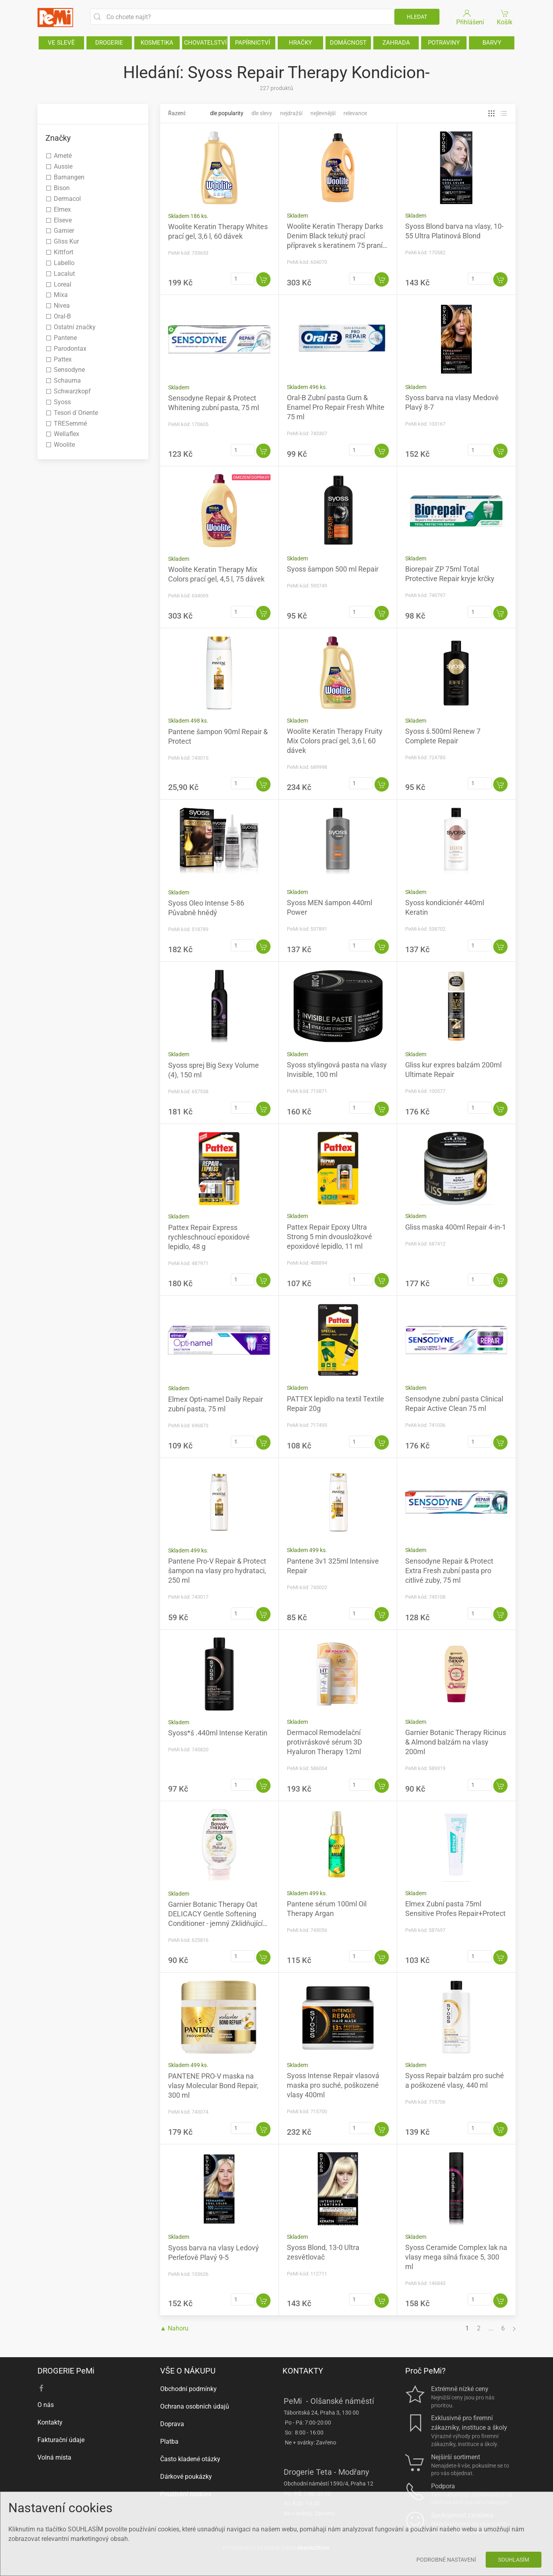  What do you see at coordinates (157, 42) in the screenshot?
I see `KOSMETIKA` at bounding box center [157, 42].